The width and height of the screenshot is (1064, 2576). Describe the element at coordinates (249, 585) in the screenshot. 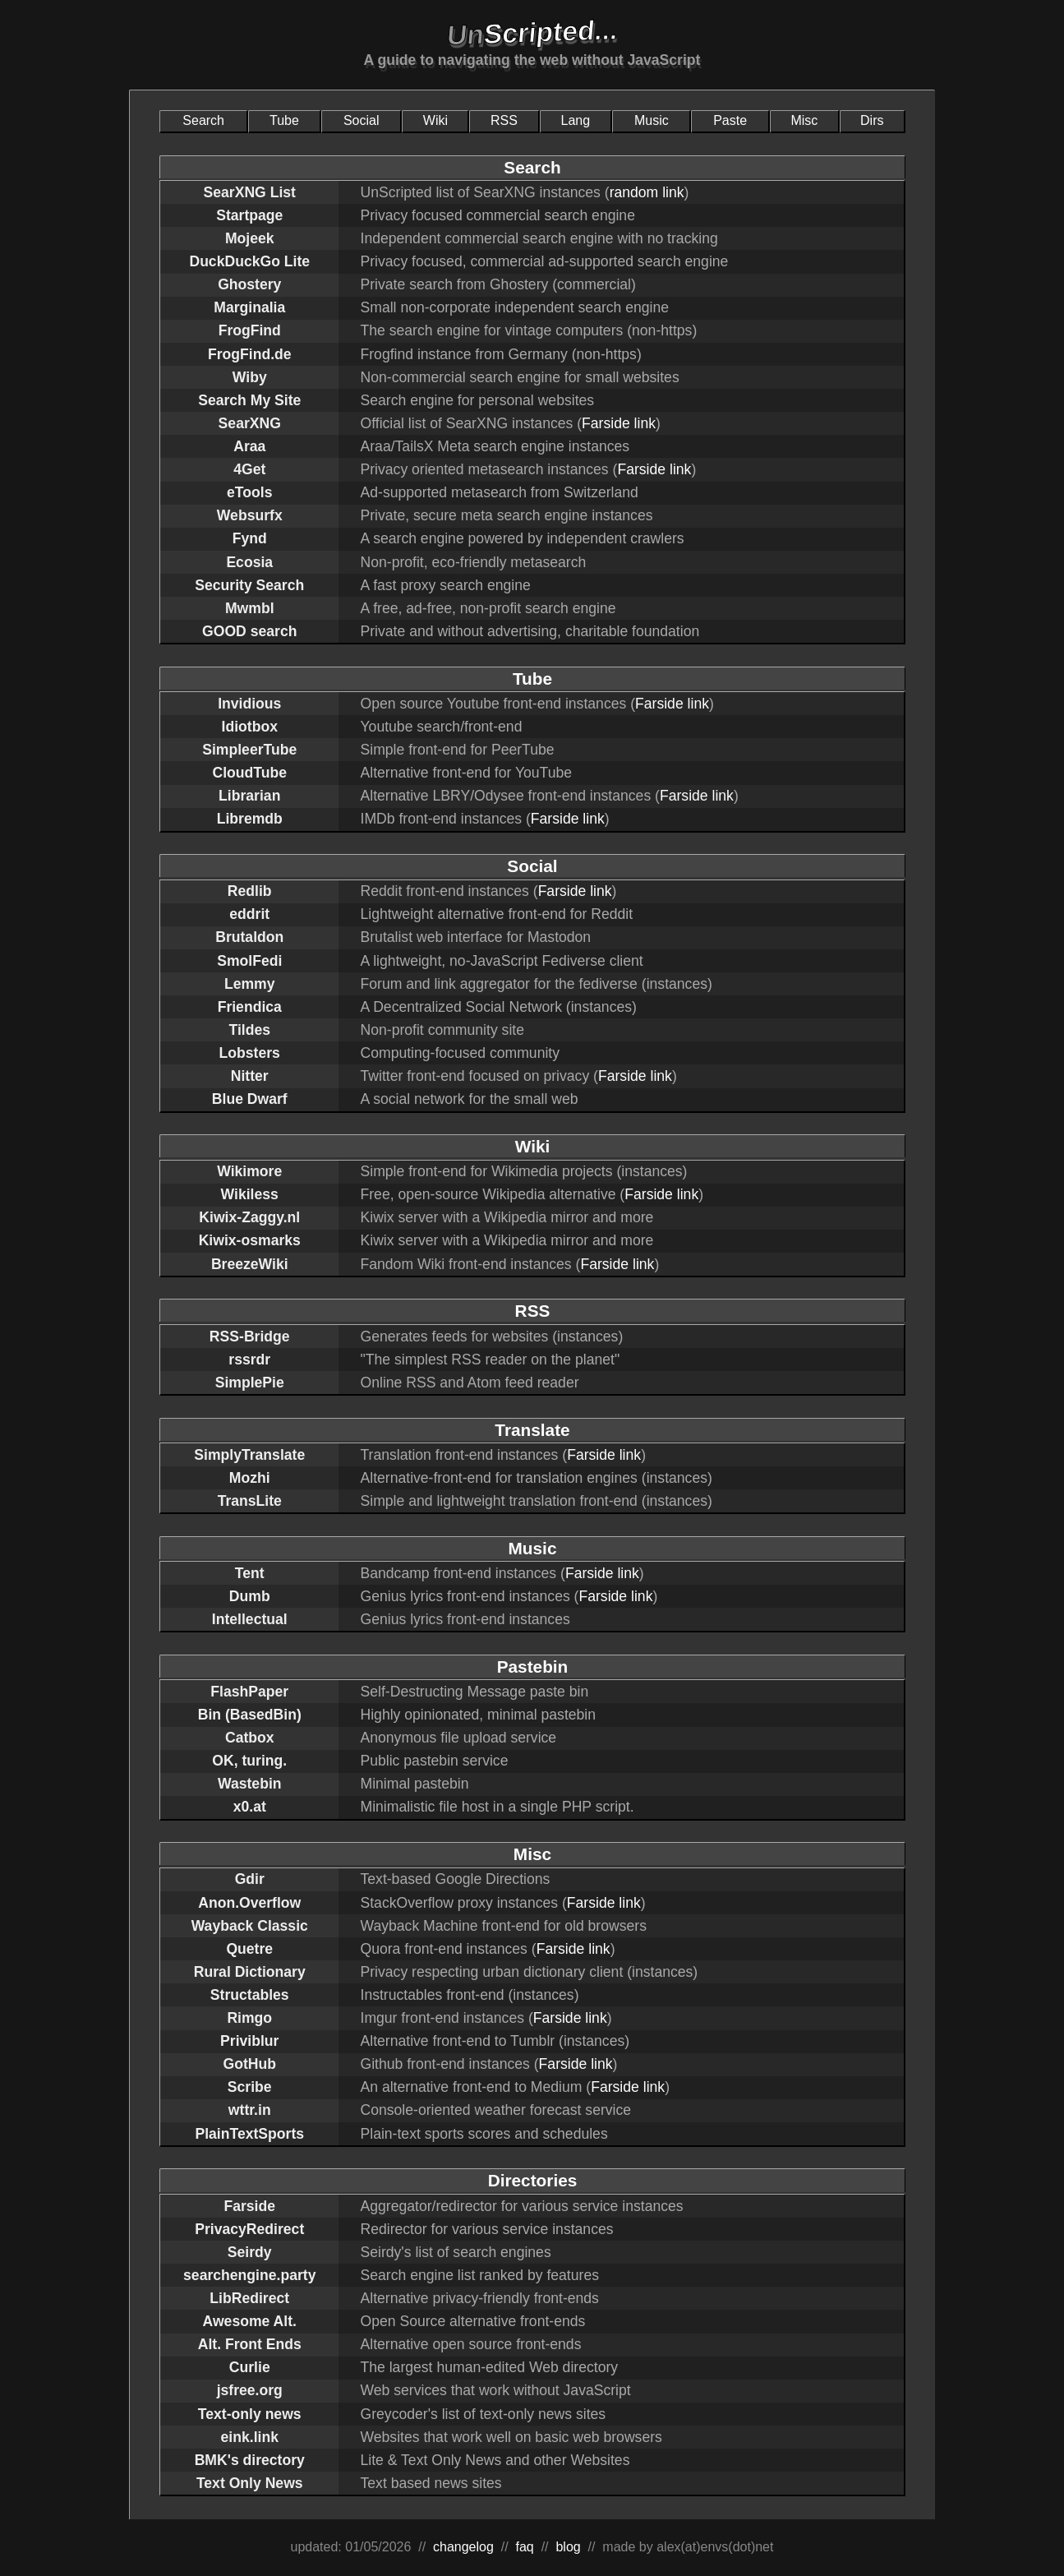

I see `Security Search` at that location.